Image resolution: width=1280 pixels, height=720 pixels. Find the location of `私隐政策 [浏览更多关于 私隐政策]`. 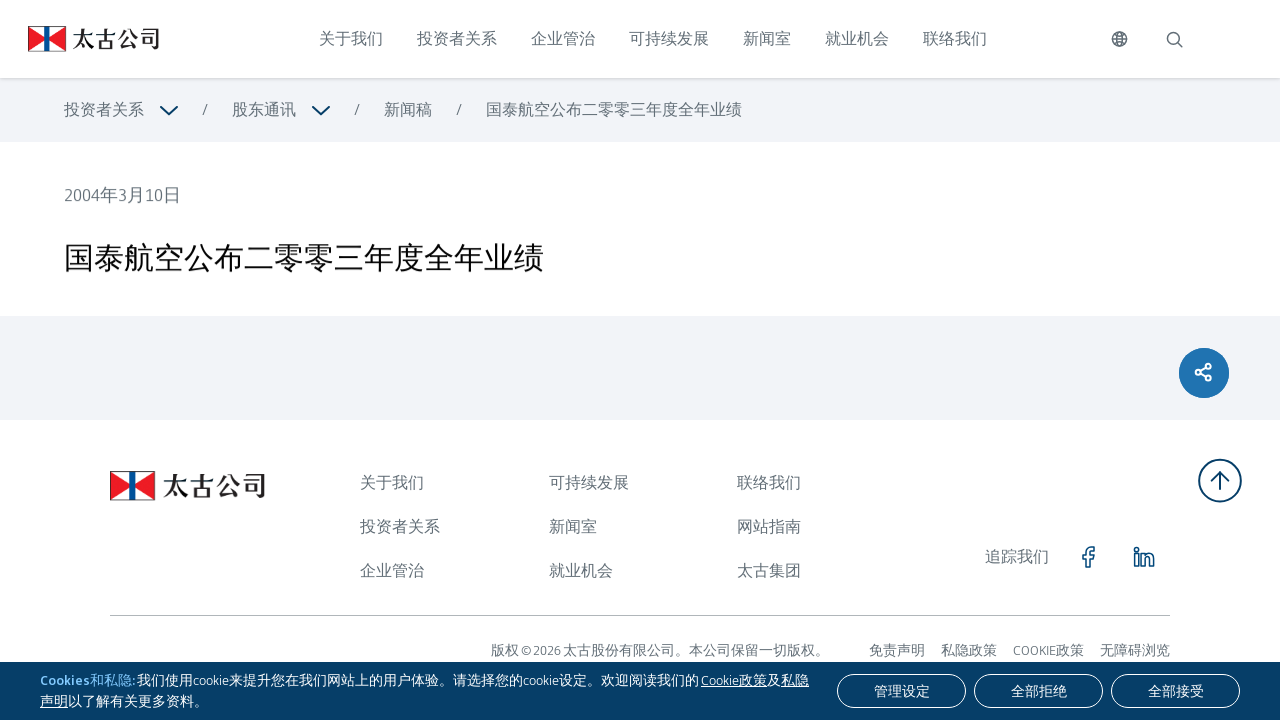

私隐政策 [浏览更多关于 私隐政策] is located at coordinates (969, 650).